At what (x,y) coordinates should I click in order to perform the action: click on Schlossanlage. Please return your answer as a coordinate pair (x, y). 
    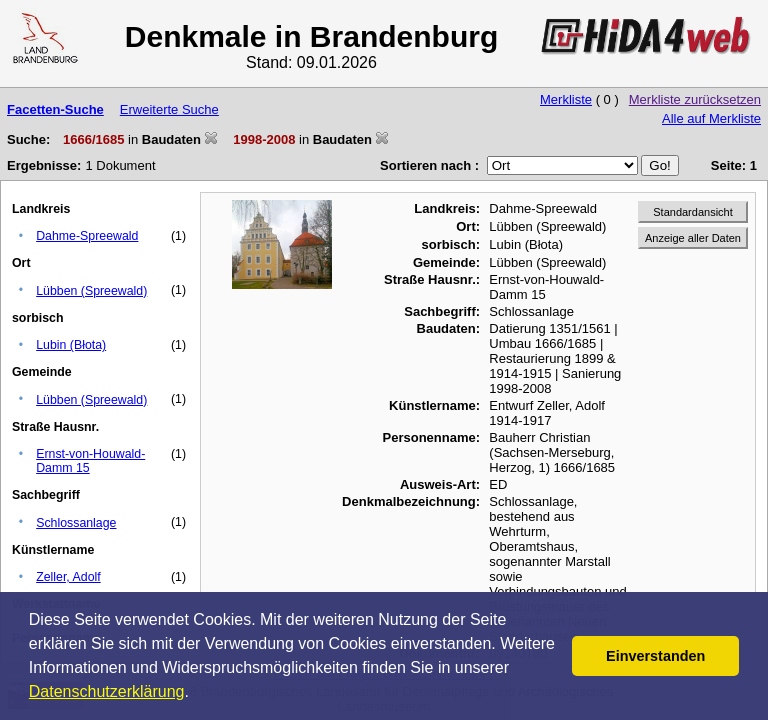
    Looking at the image, I should click on (76, 523).